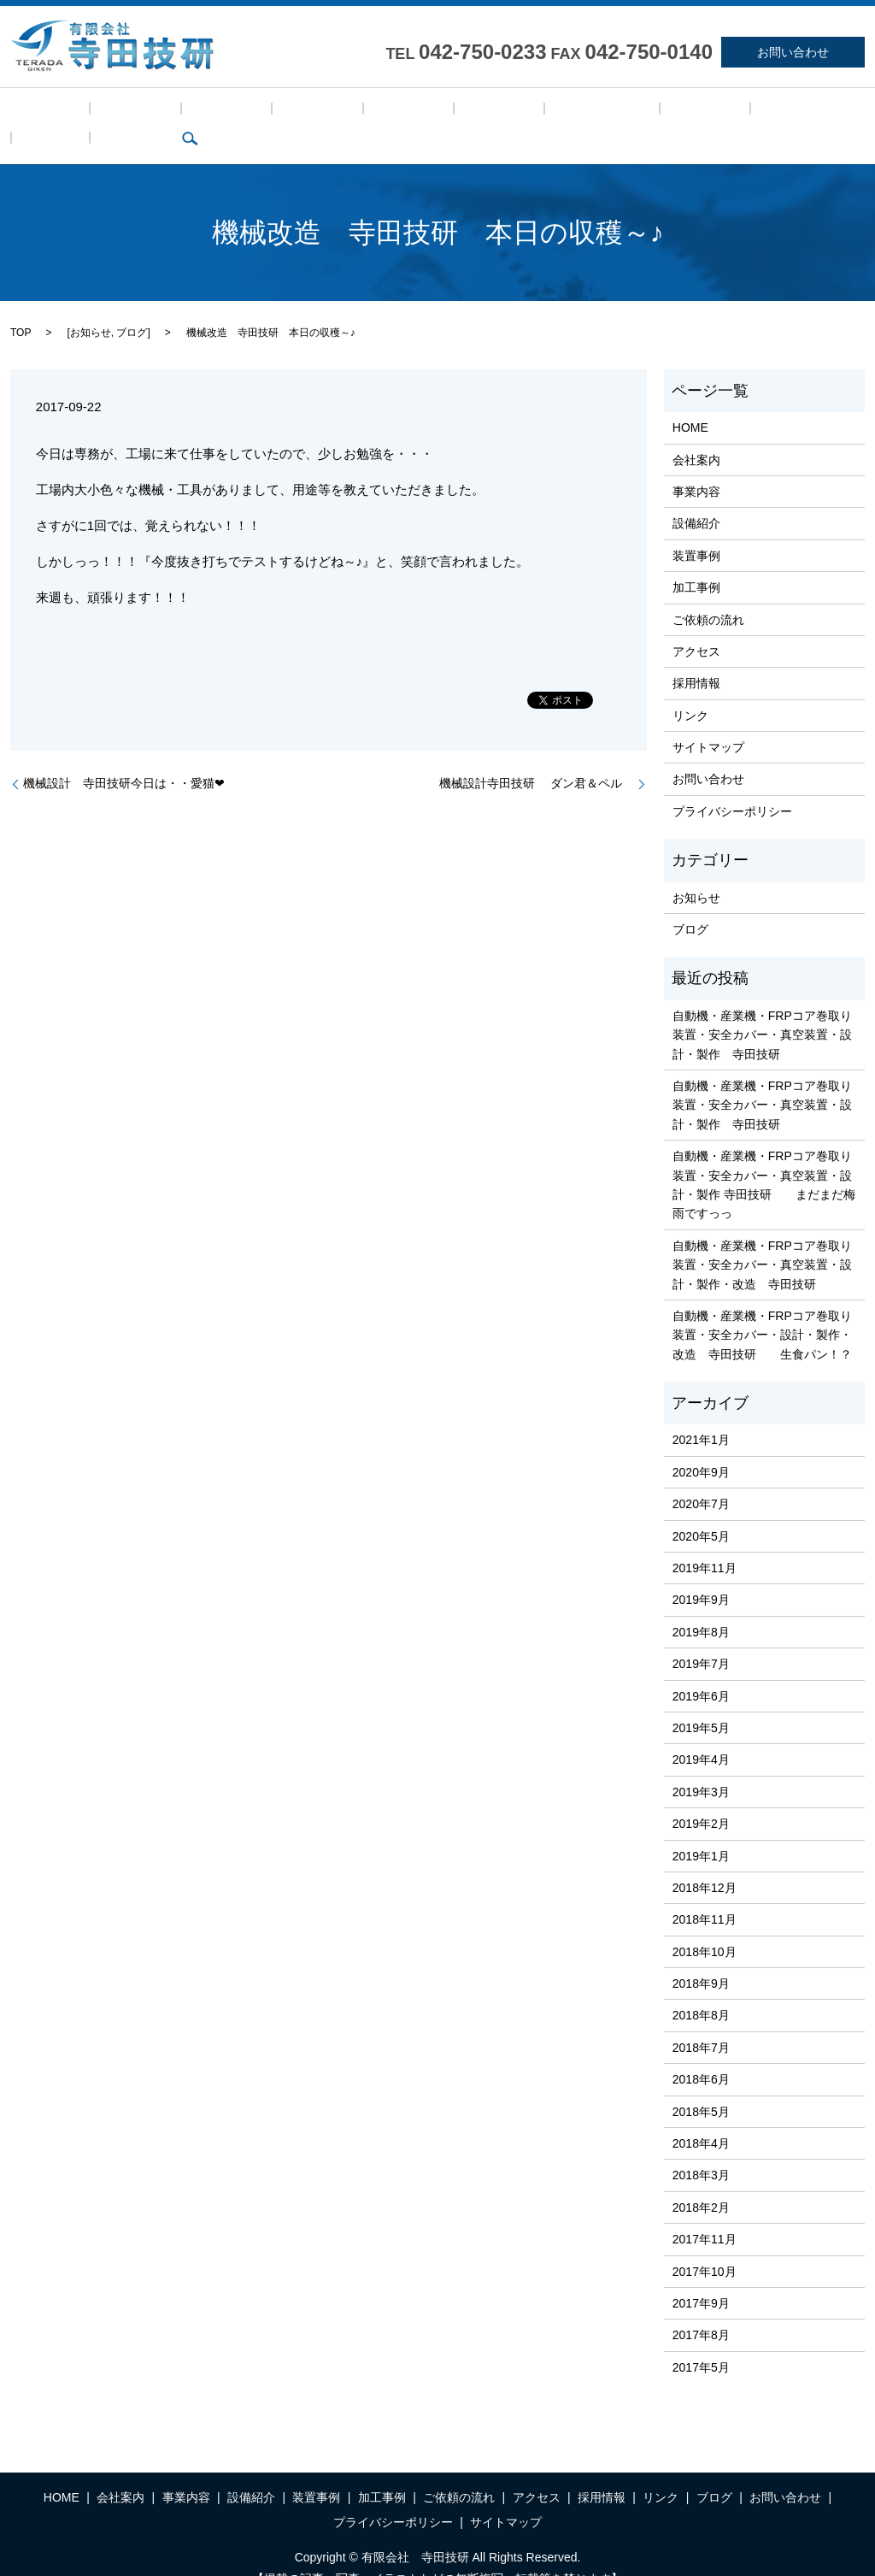  I want to click on 機械設計 寺田技研今日は・・愛猫❤, so click(124, 757).